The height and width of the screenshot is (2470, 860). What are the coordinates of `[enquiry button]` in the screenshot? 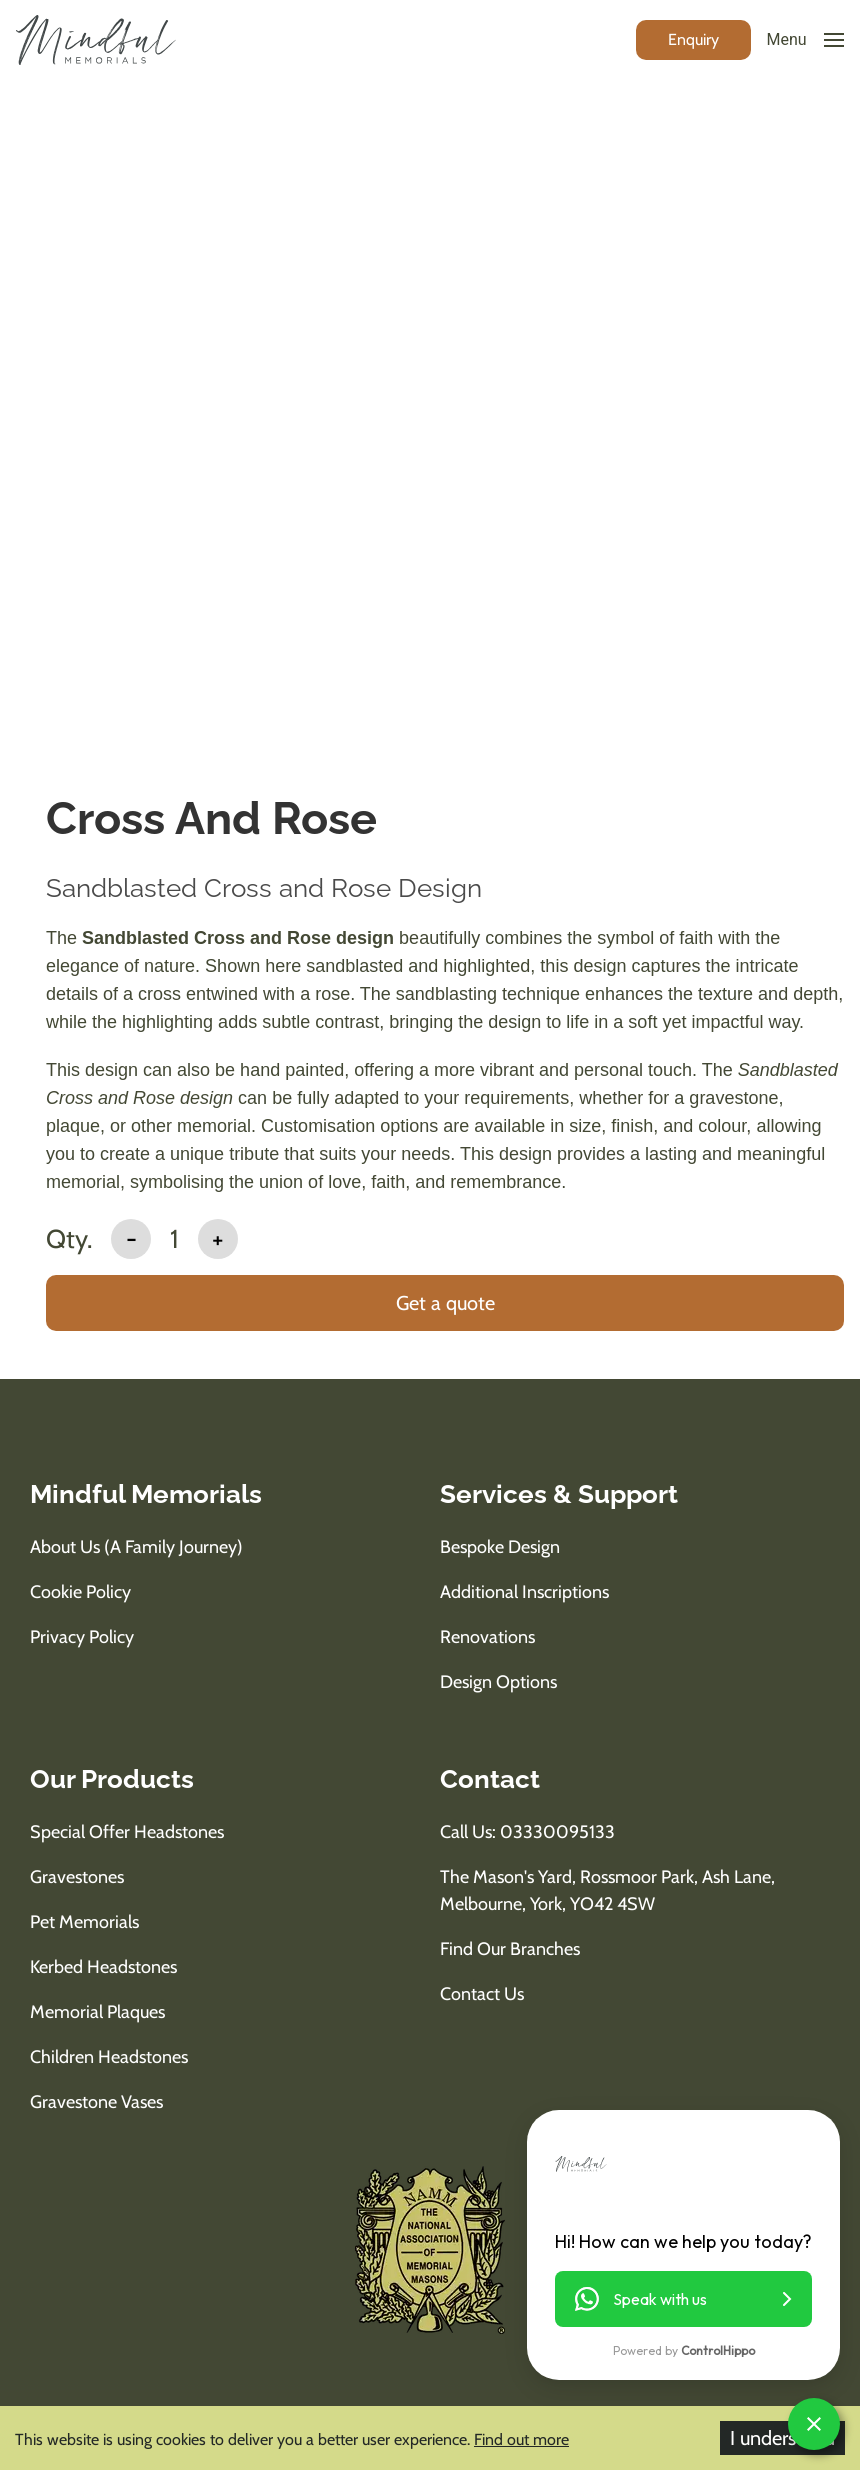 It's located at (693, 39).